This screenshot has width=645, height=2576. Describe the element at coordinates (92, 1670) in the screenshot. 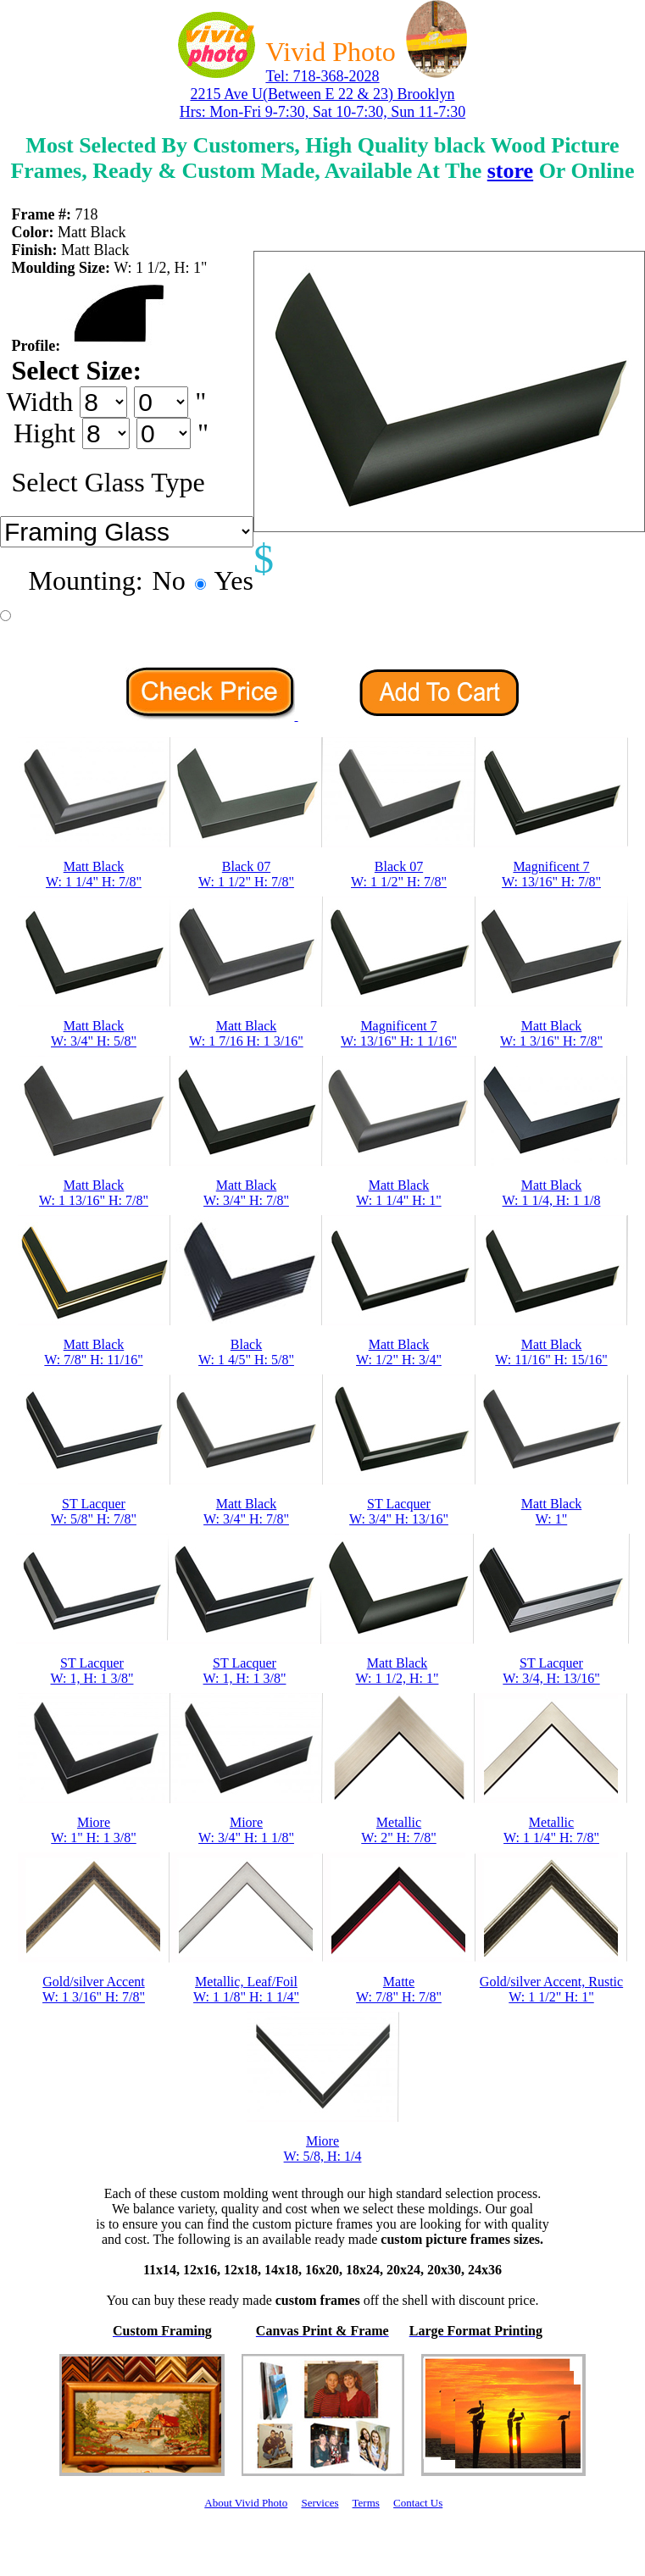

I see `ST LacquerW: 1, H: 1 3/8"` at that location.